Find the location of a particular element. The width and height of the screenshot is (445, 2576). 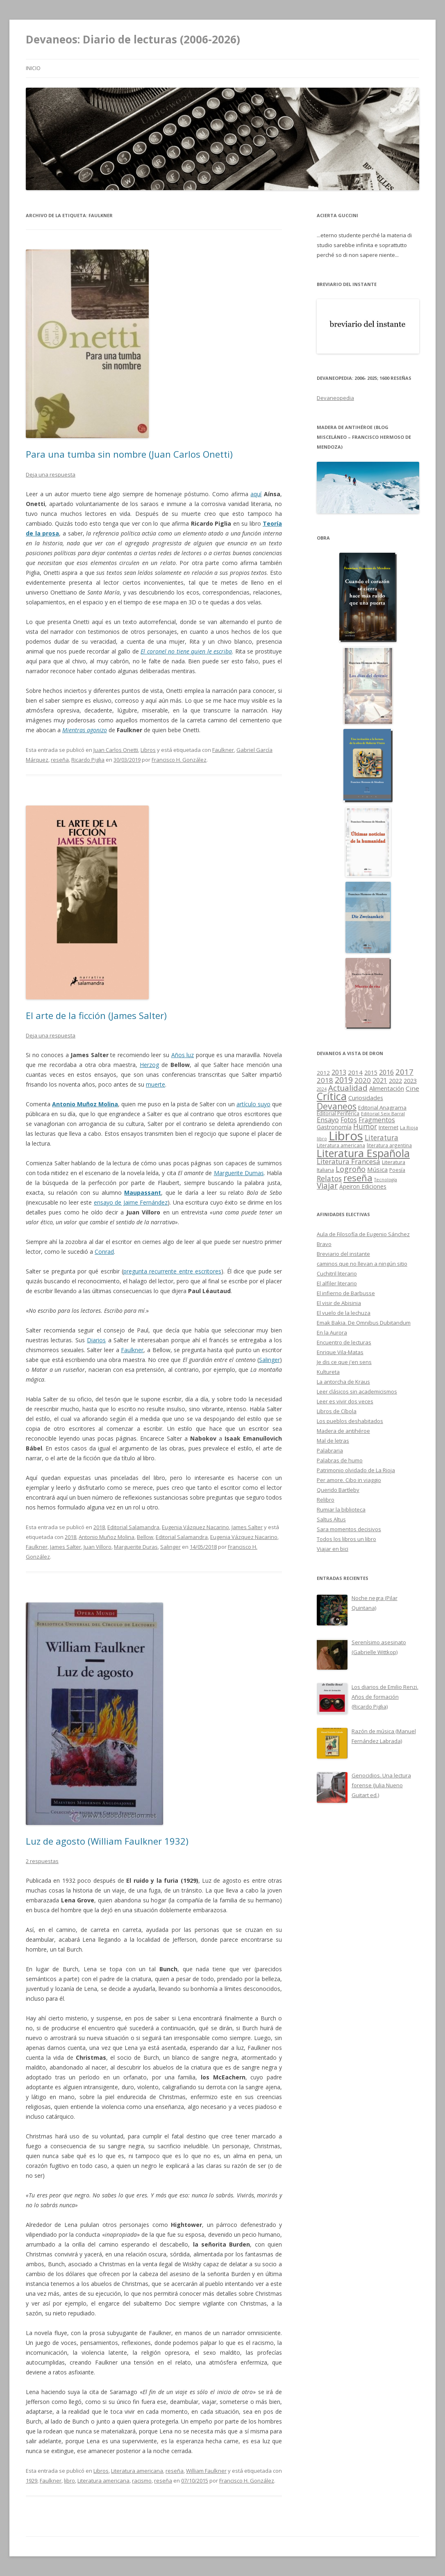

Internet is located at coordinates (388, 1127).